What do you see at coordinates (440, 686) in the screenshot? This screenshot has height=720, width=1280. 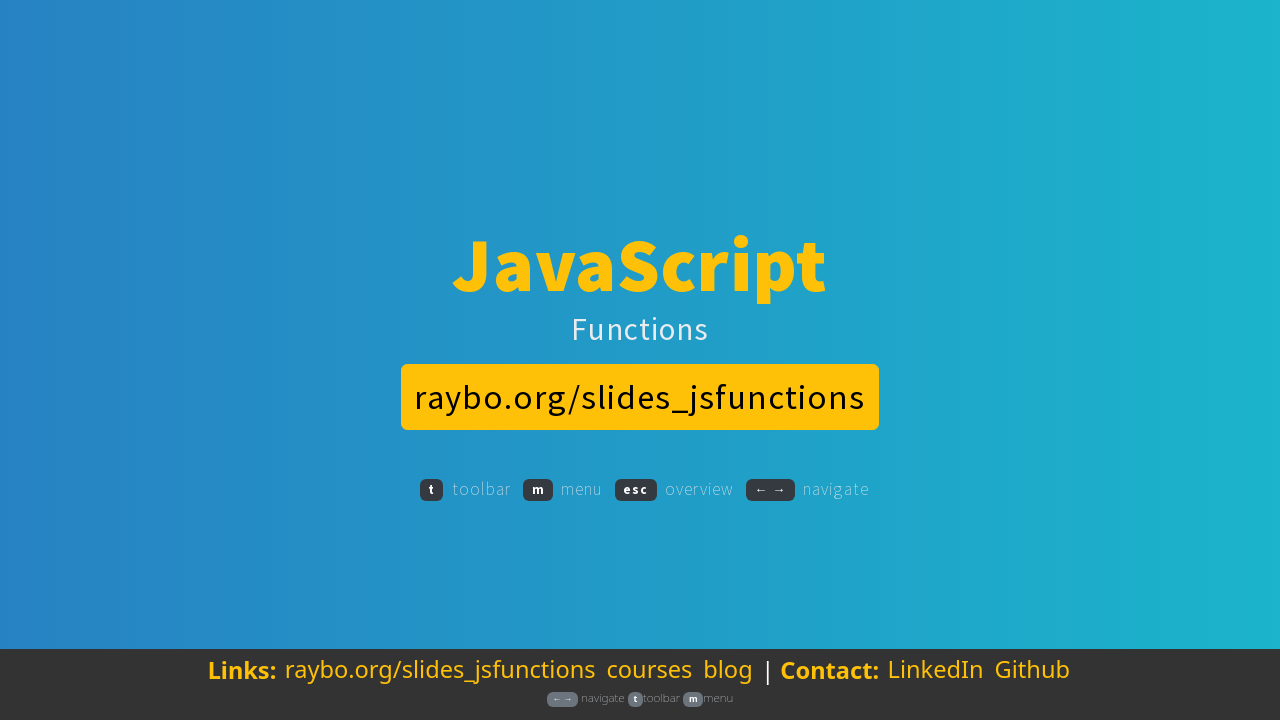 I see `raybo.org/slides_jsfunctions` at bounding box center [440, 686].